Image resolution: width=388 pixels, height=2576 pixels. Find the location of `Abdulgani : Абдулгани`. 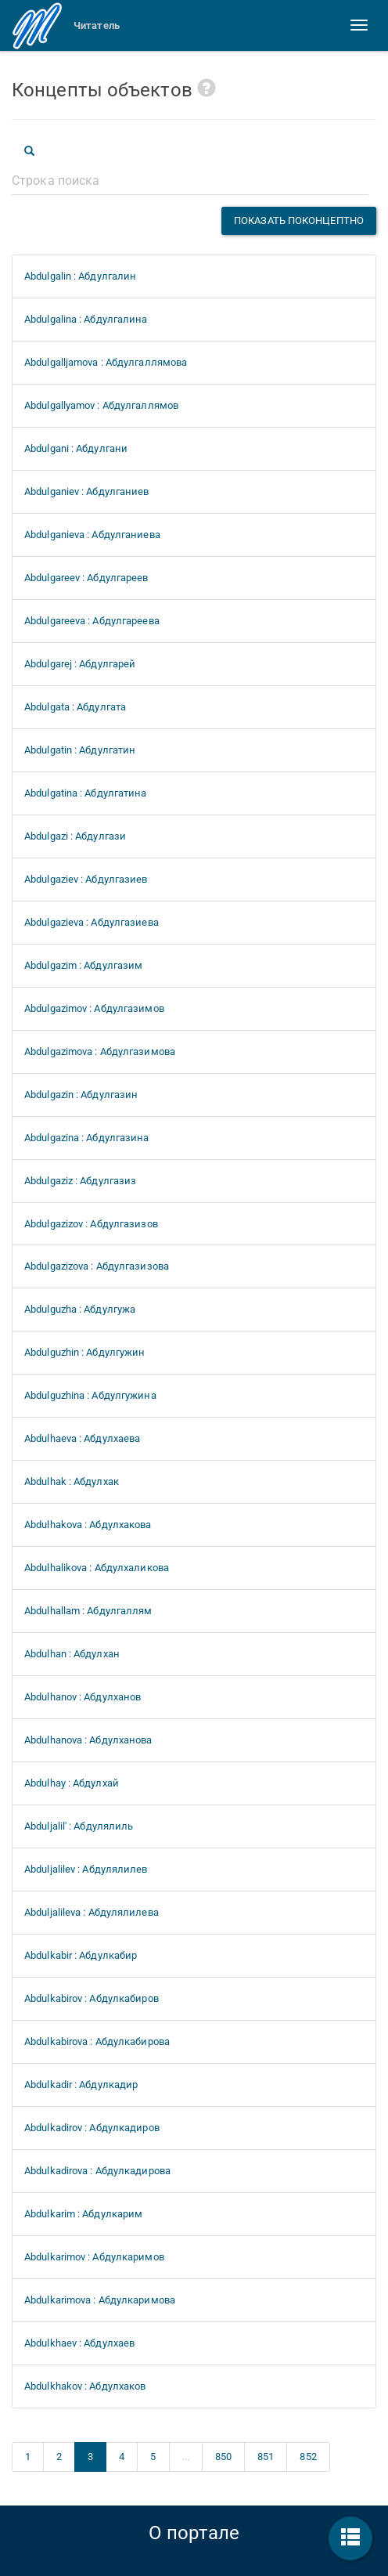

Abdulgani : Абдулгани is located at coordinates (76, 448).